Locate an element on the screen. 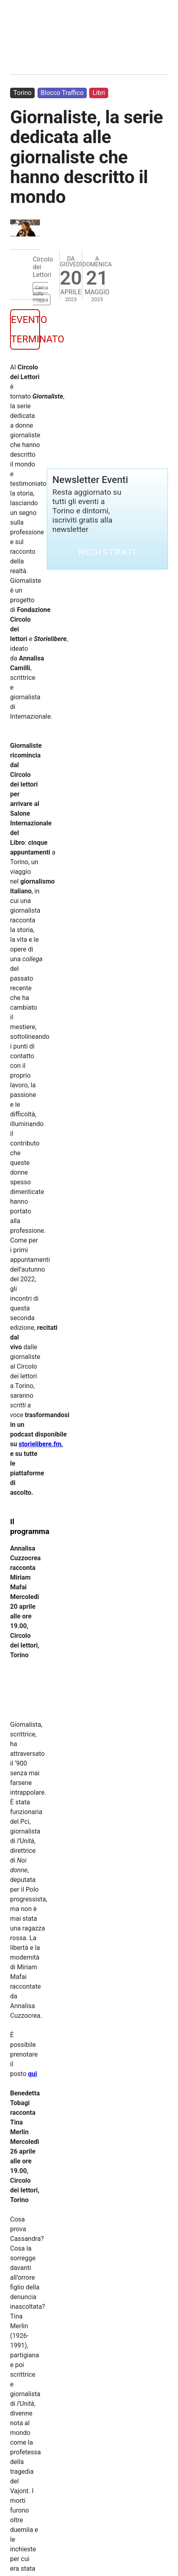 The width and height of the screenshot is (178, 2576). Registrati is located at coordinates (107, 552).